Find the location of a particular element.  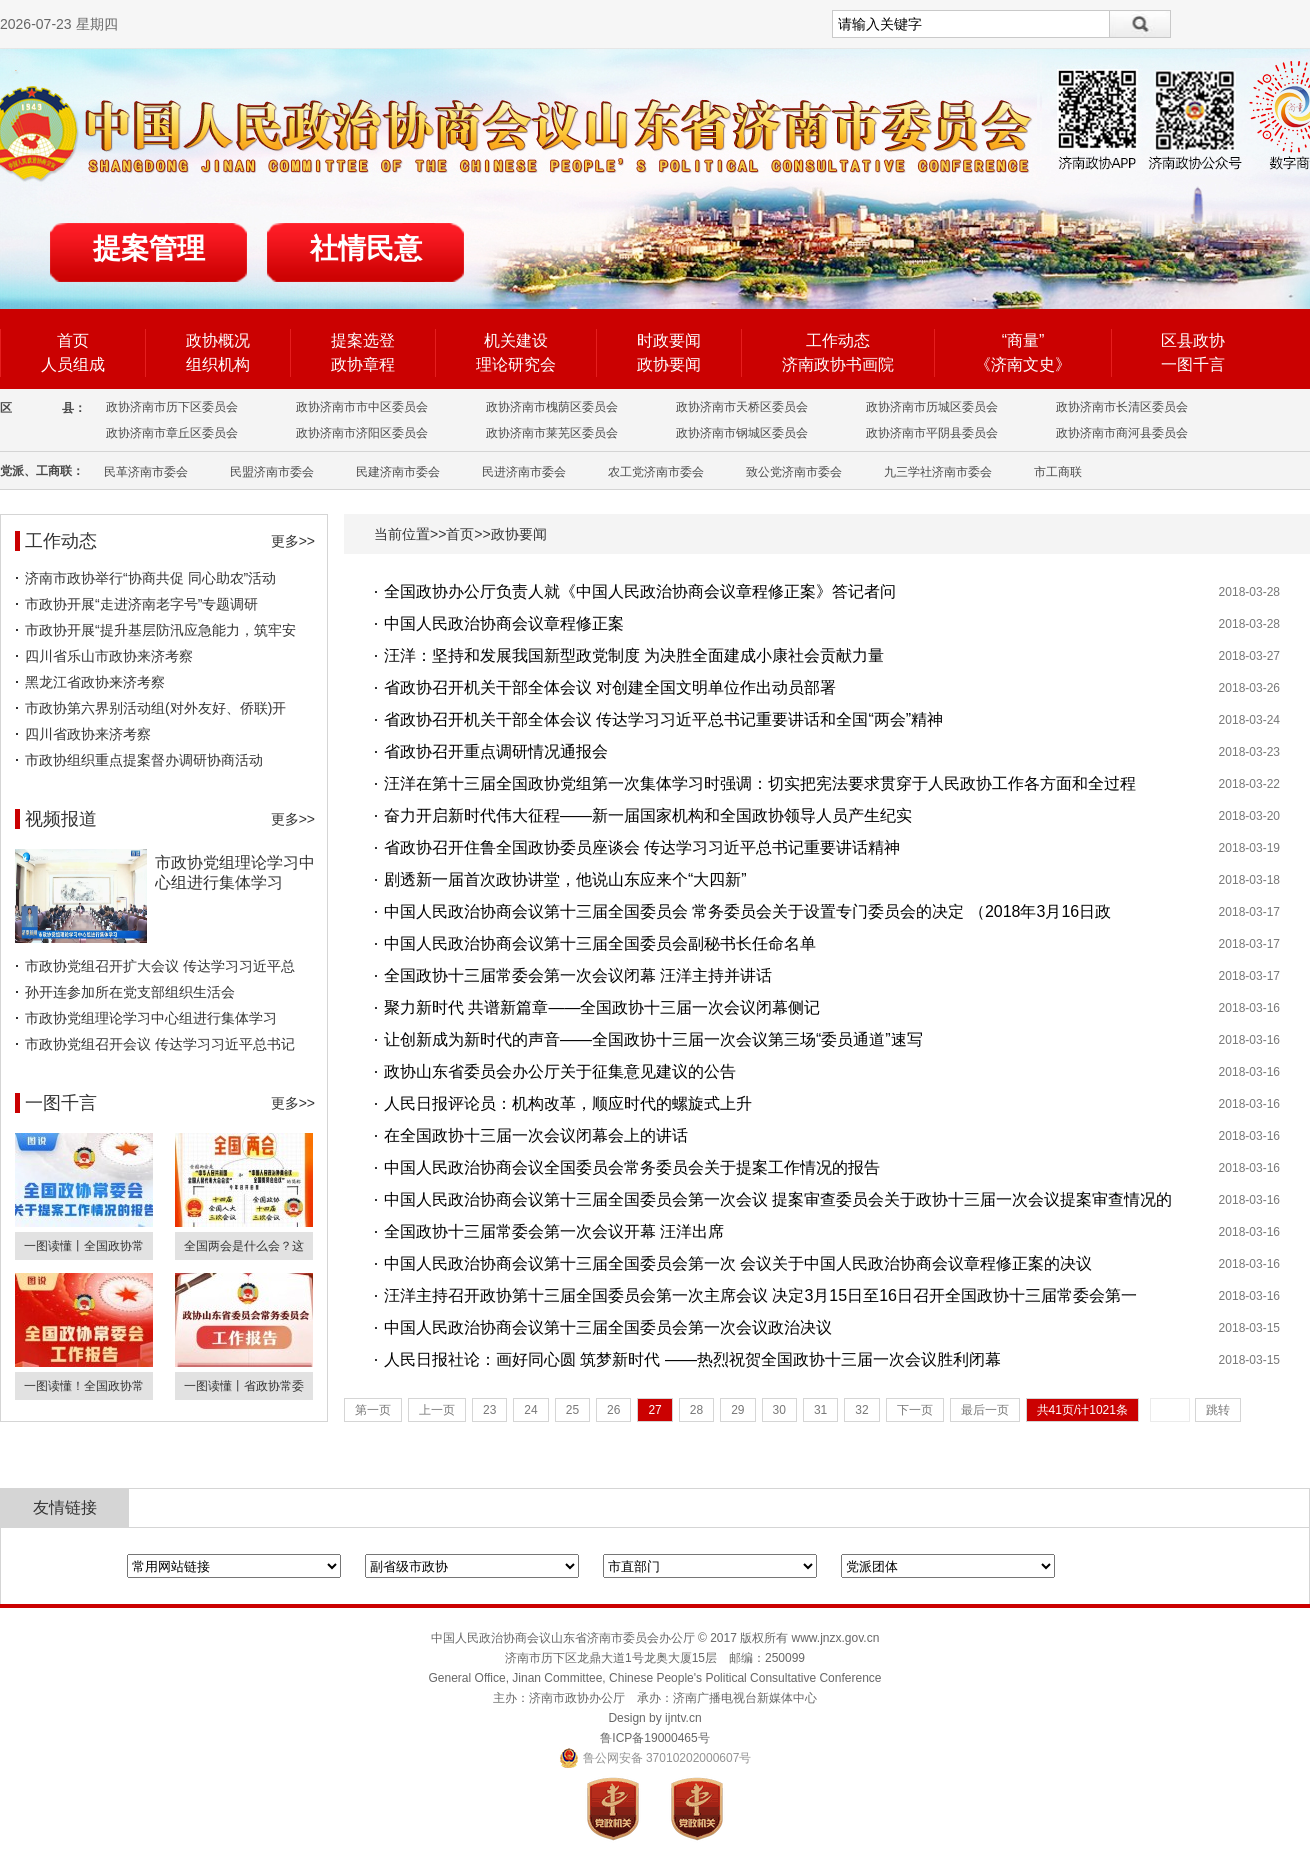

理论研究会 is located at coordinates (516, 364).